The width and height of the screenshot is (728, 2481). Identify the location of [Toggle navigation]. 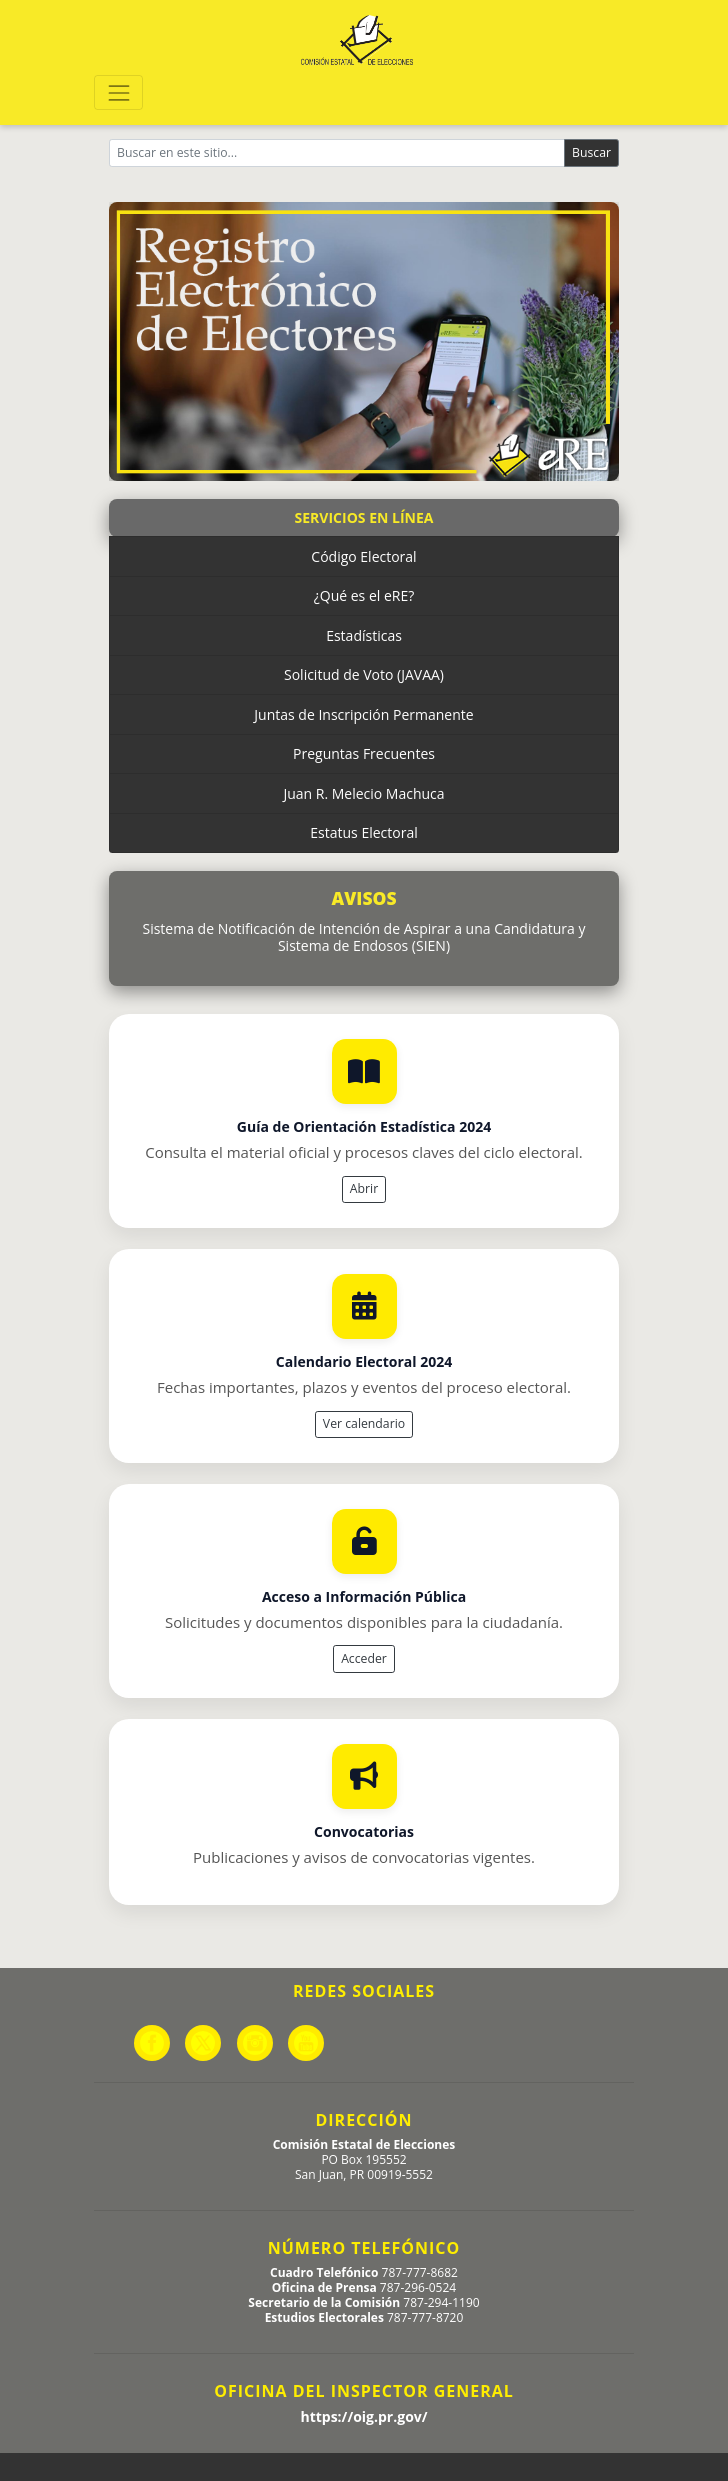
(118, 92).